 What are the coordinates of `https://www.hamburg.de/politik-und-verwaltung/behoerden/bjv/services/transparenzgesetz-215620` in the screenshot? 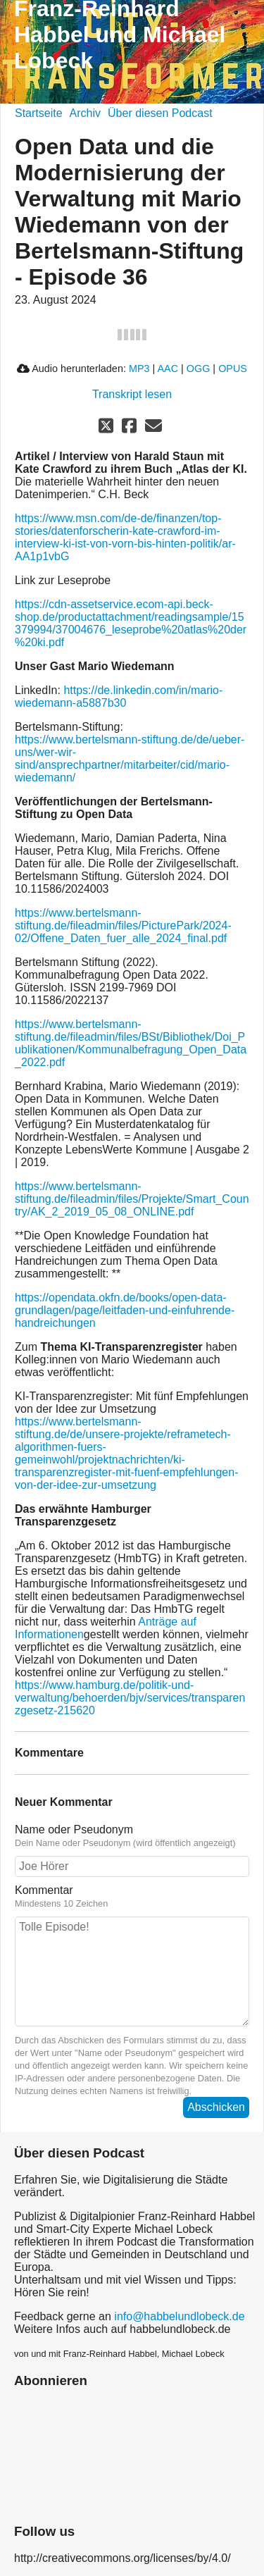 It's located at (130, 1697).